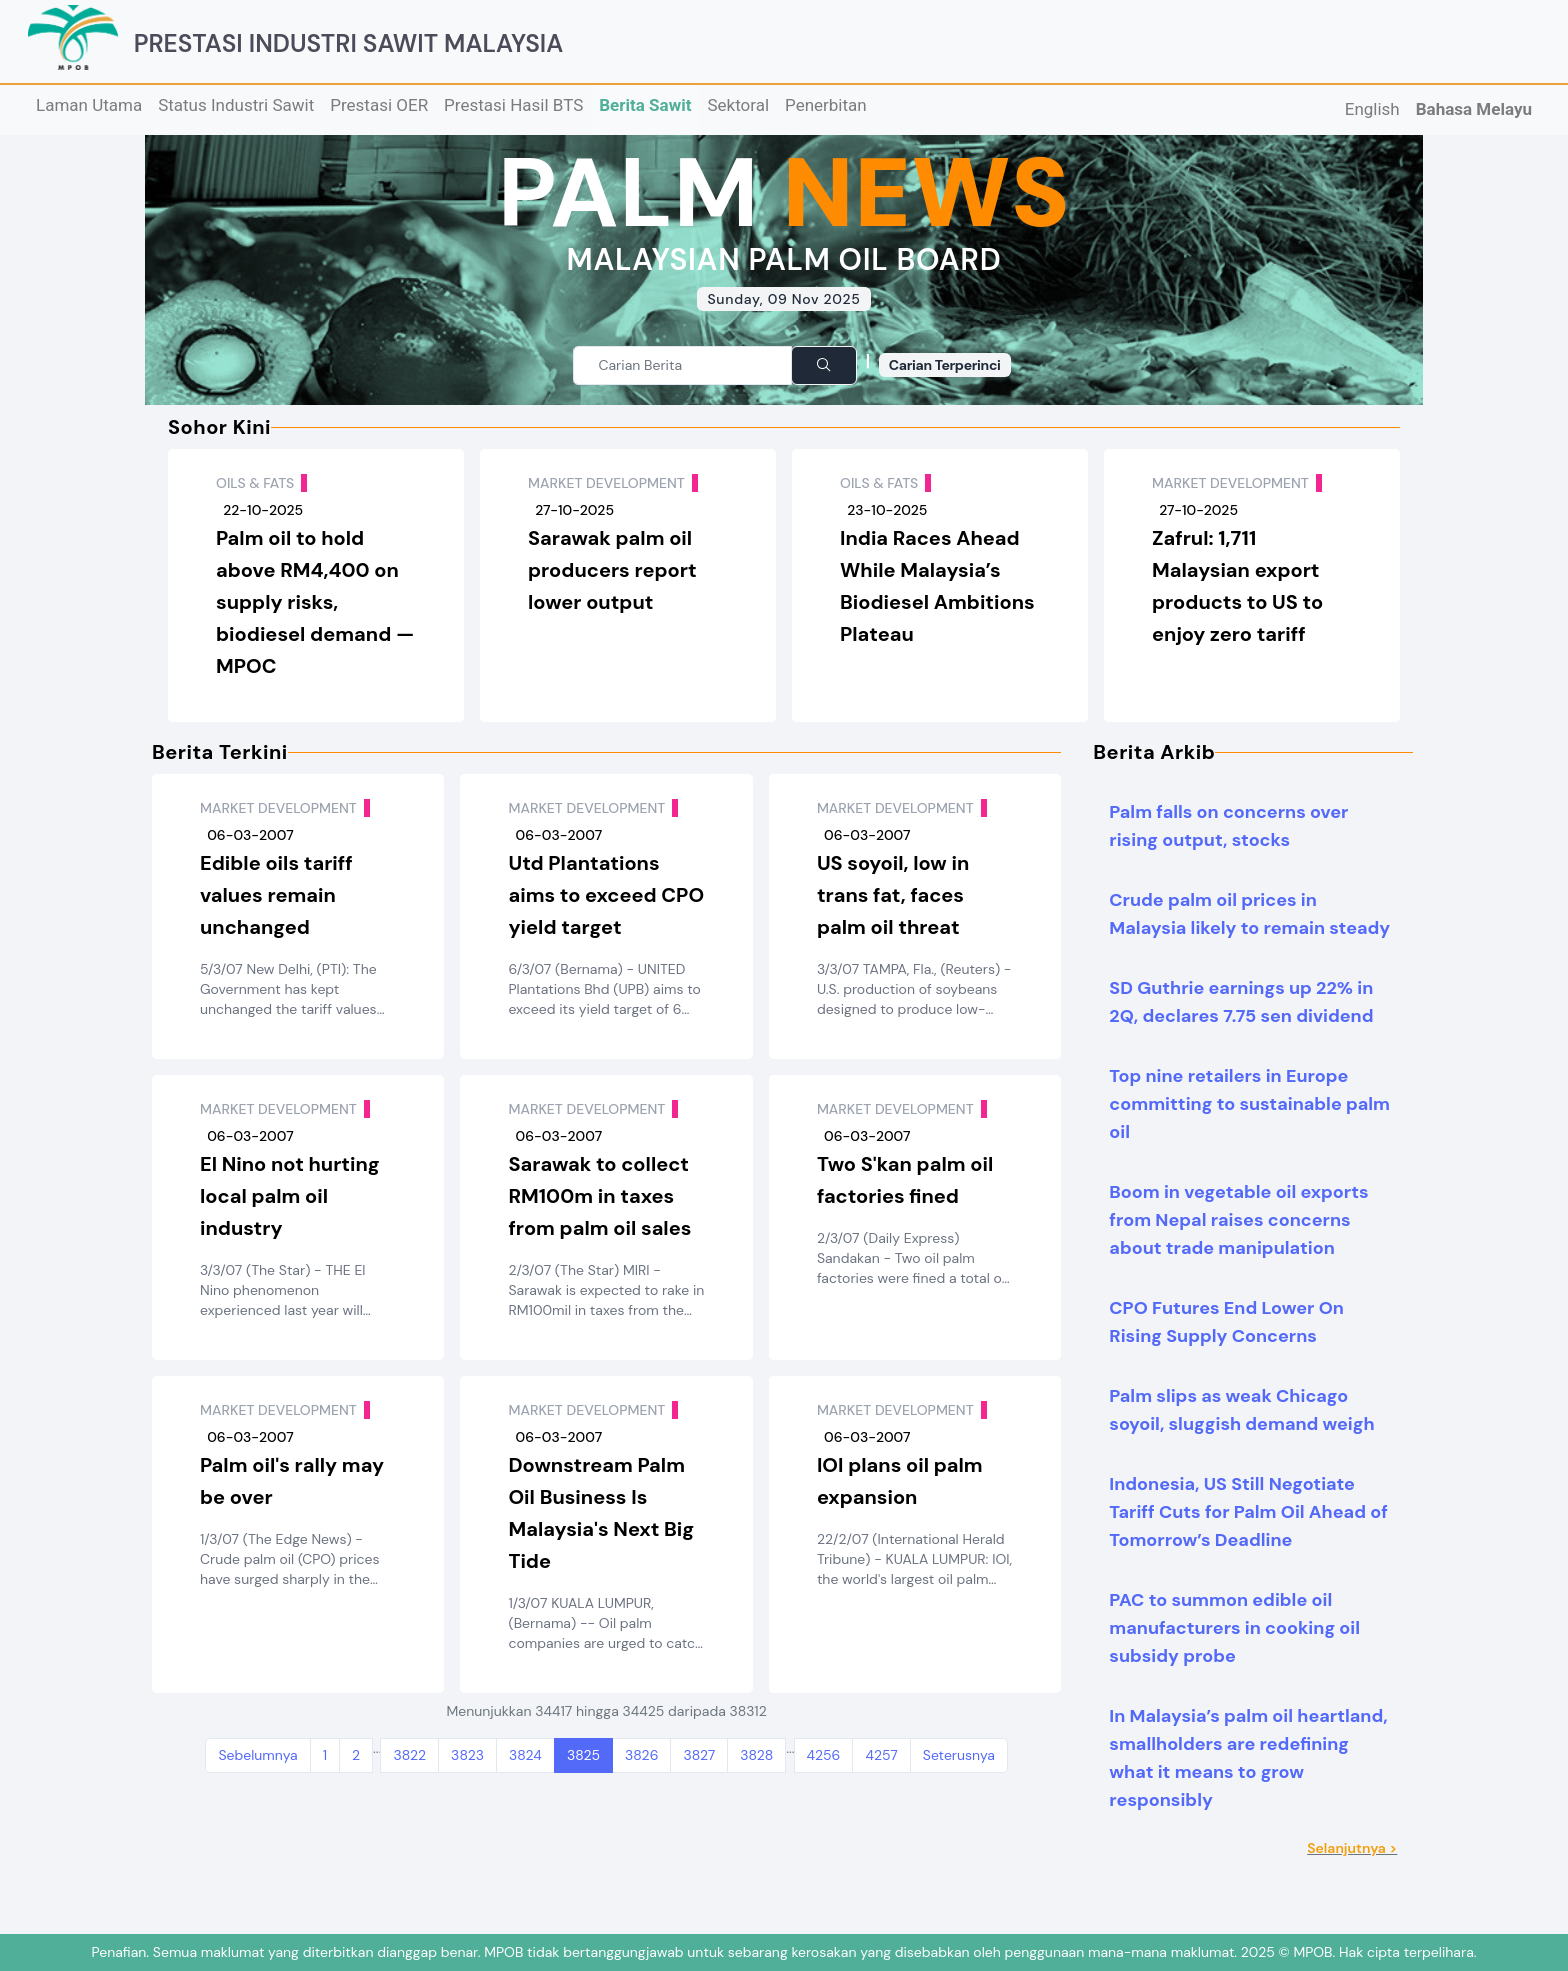  Describe the element at coordinates (945, 365) in the screenshot. I see `Carian Terperinci` at that location.